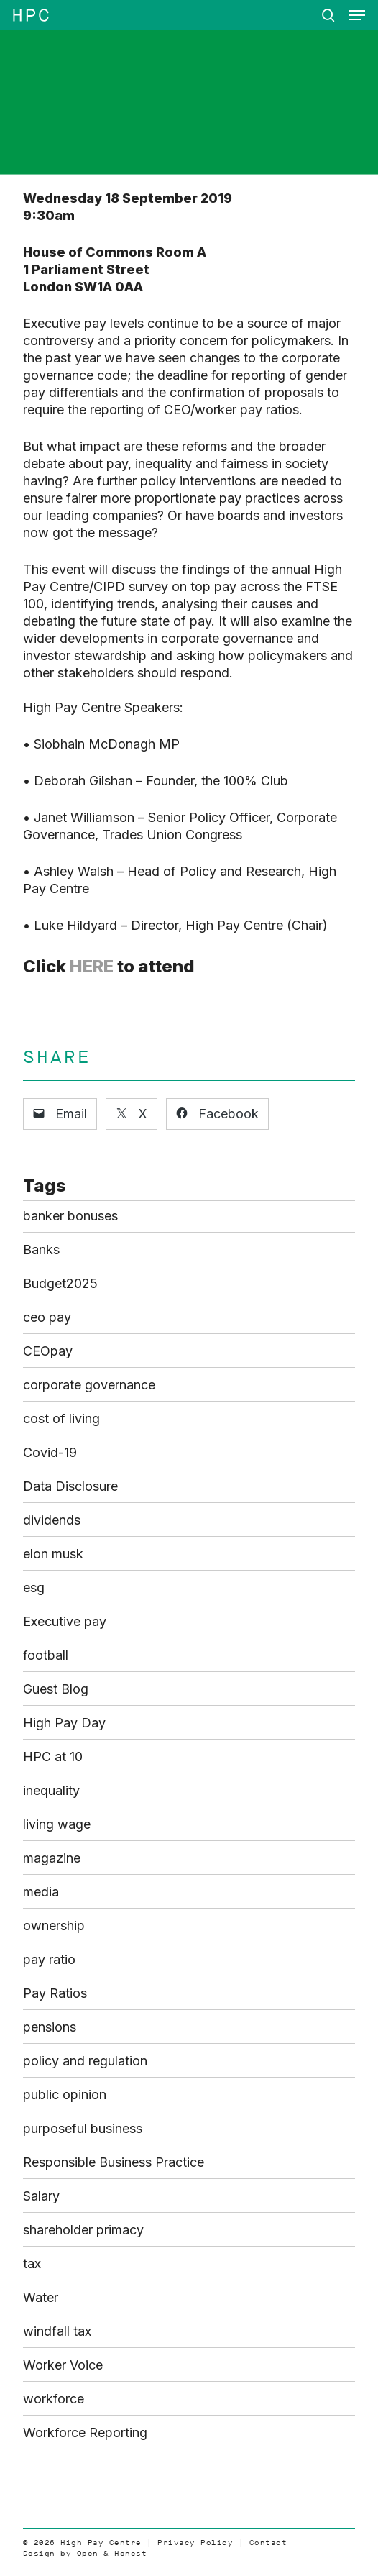 This screenshot has width=378, height=2576. I want to click on Workforce Reporting, so click(85, 2432).